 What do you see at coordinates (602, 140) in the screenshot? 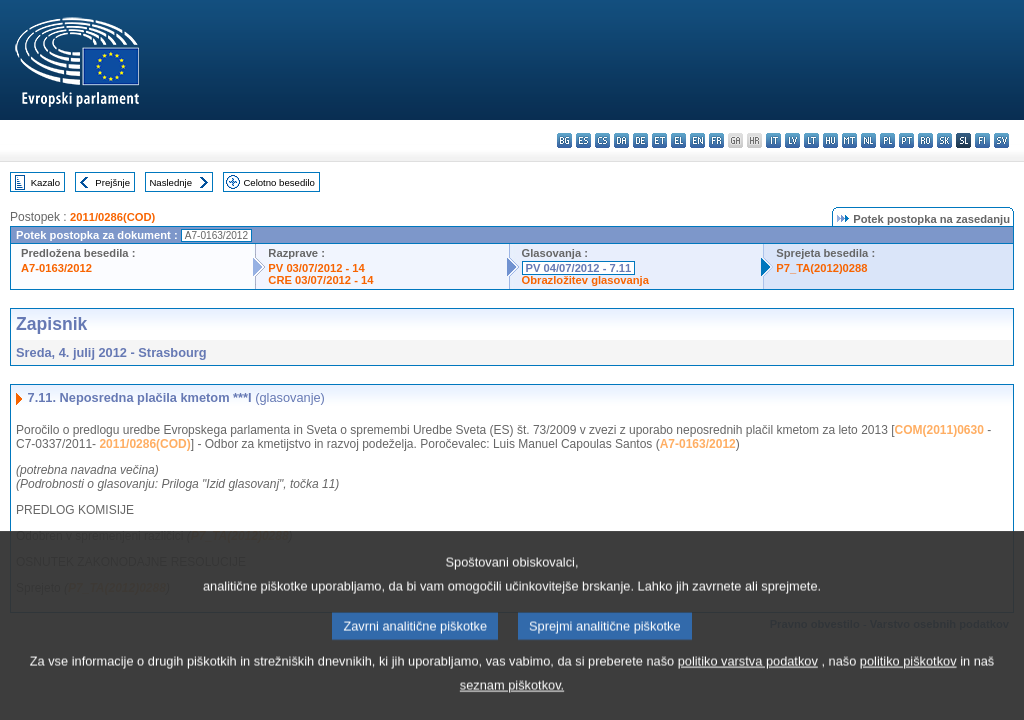
I see `cs - čeština` at bounding box center [602, 140].